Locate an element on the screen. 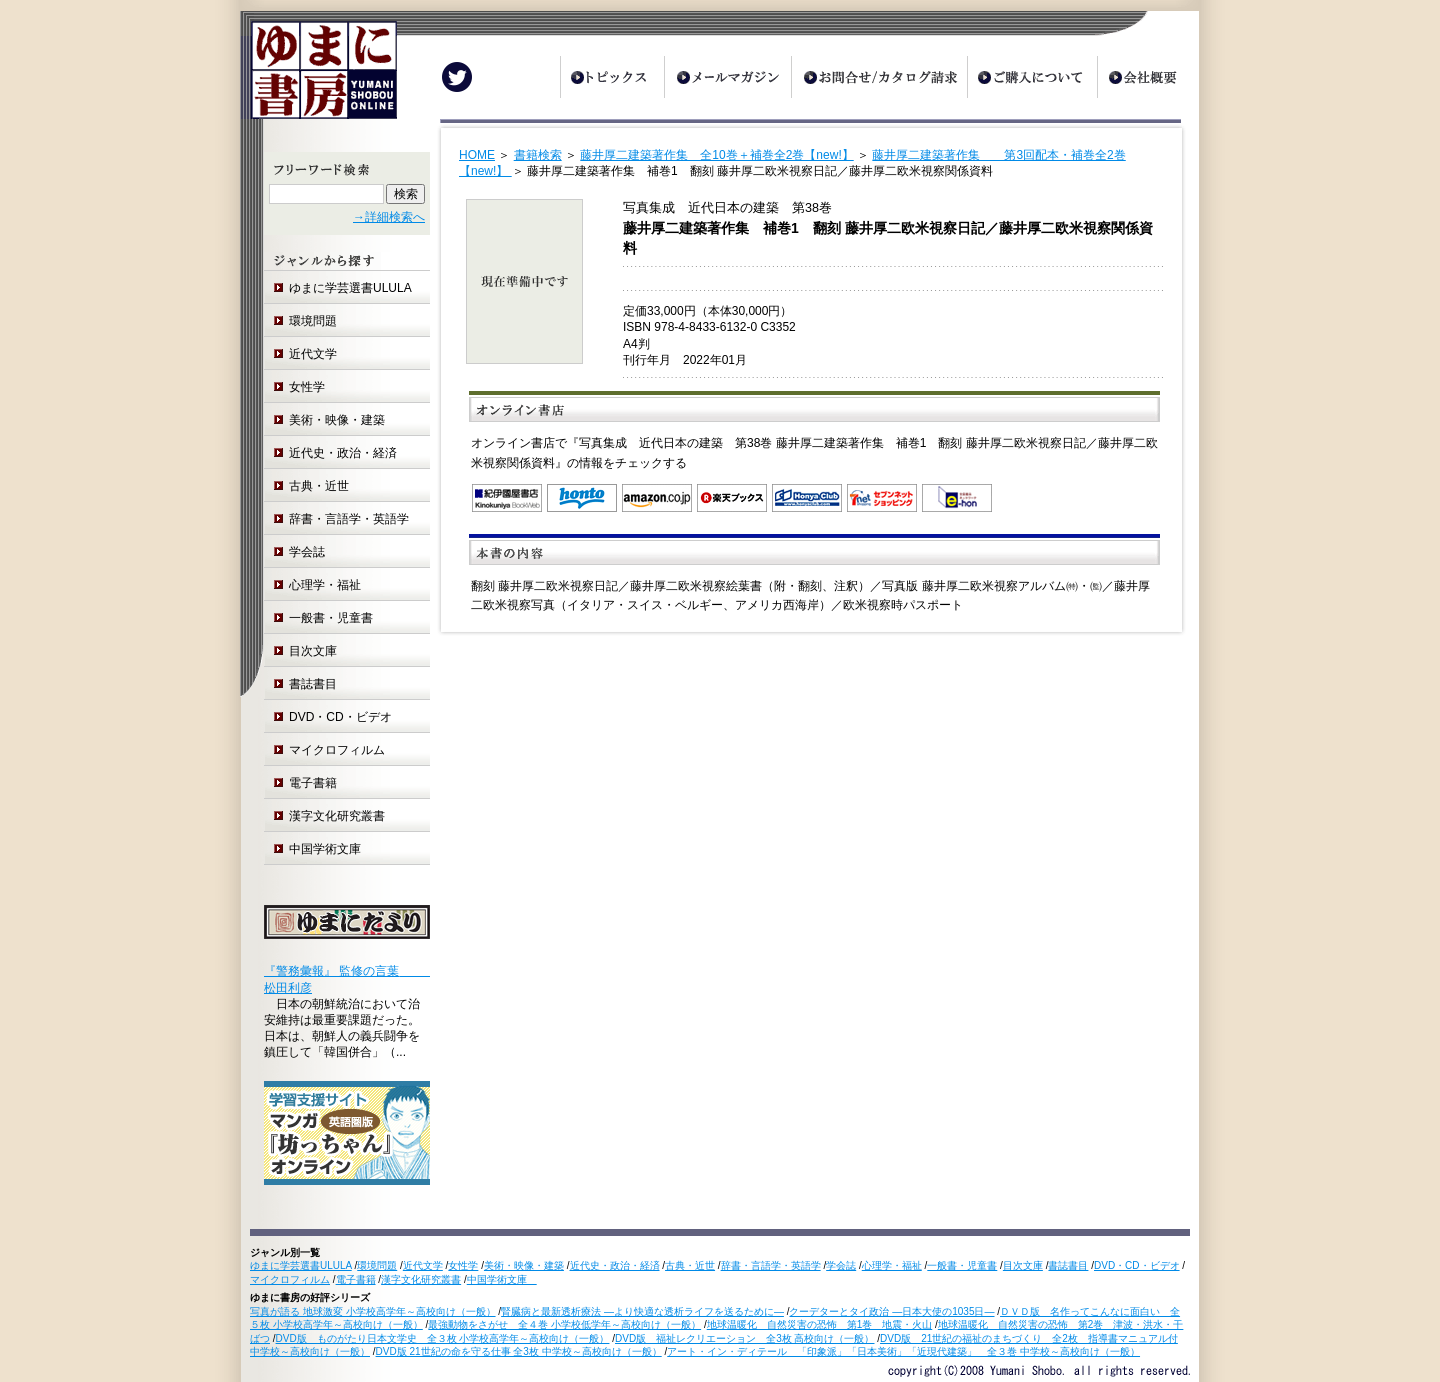 Image resolution: width=1440 pixels, height=1382 pixels. トピックス is located at coordinates (612, 77).